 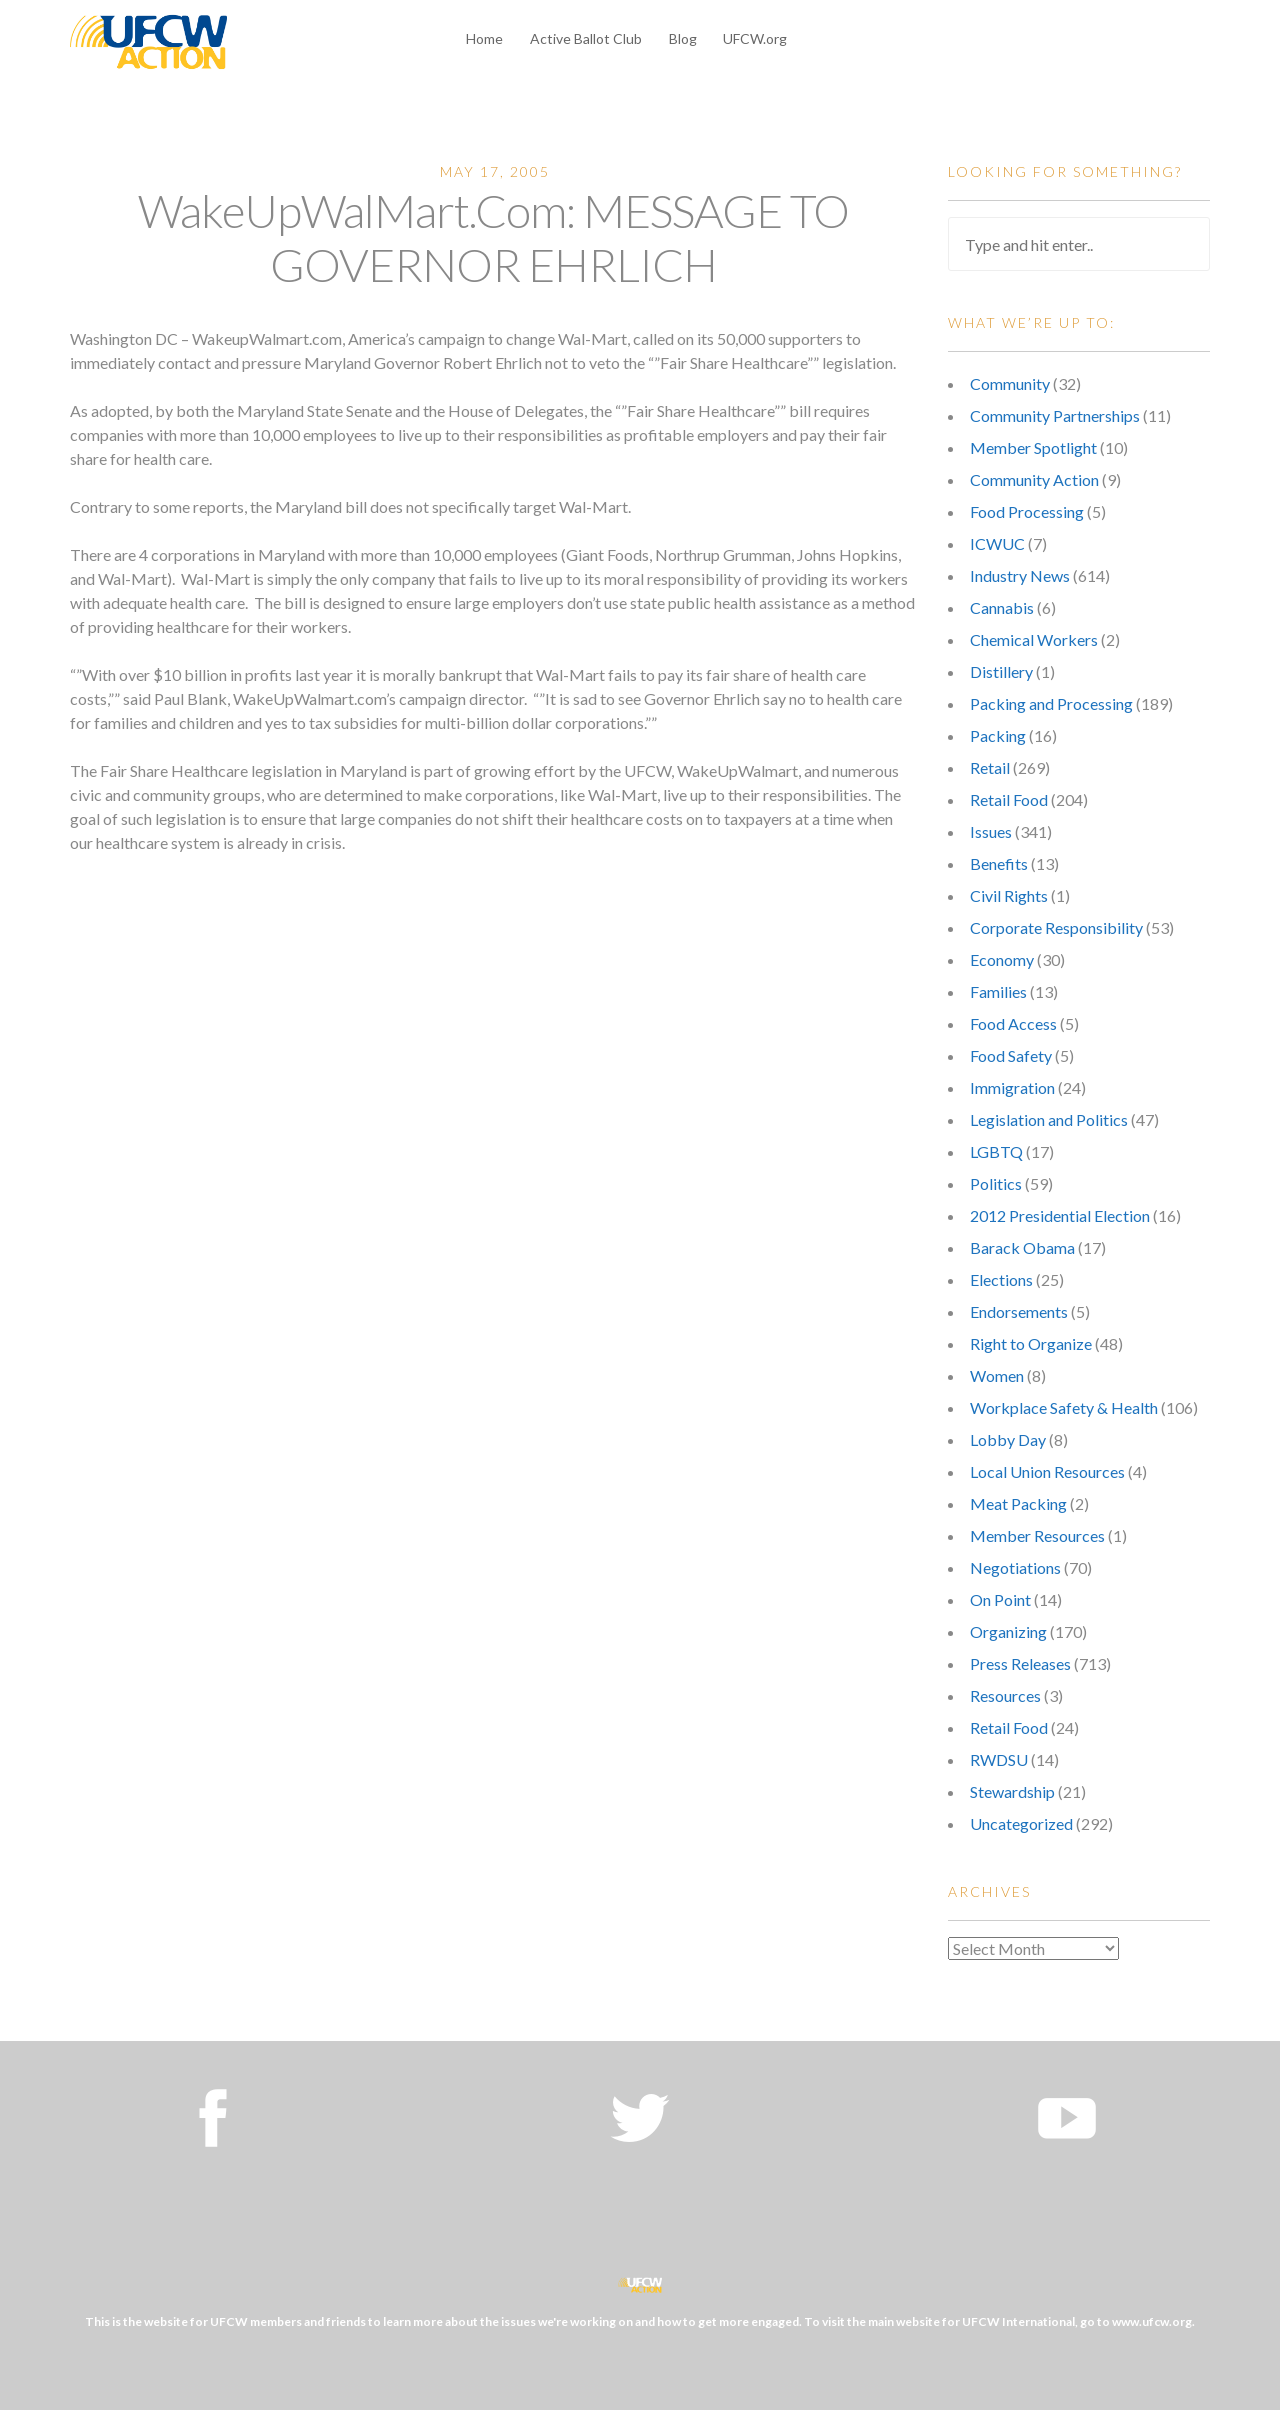 I want to click on Corporate Responsibility, so click(x=1056, y=927).